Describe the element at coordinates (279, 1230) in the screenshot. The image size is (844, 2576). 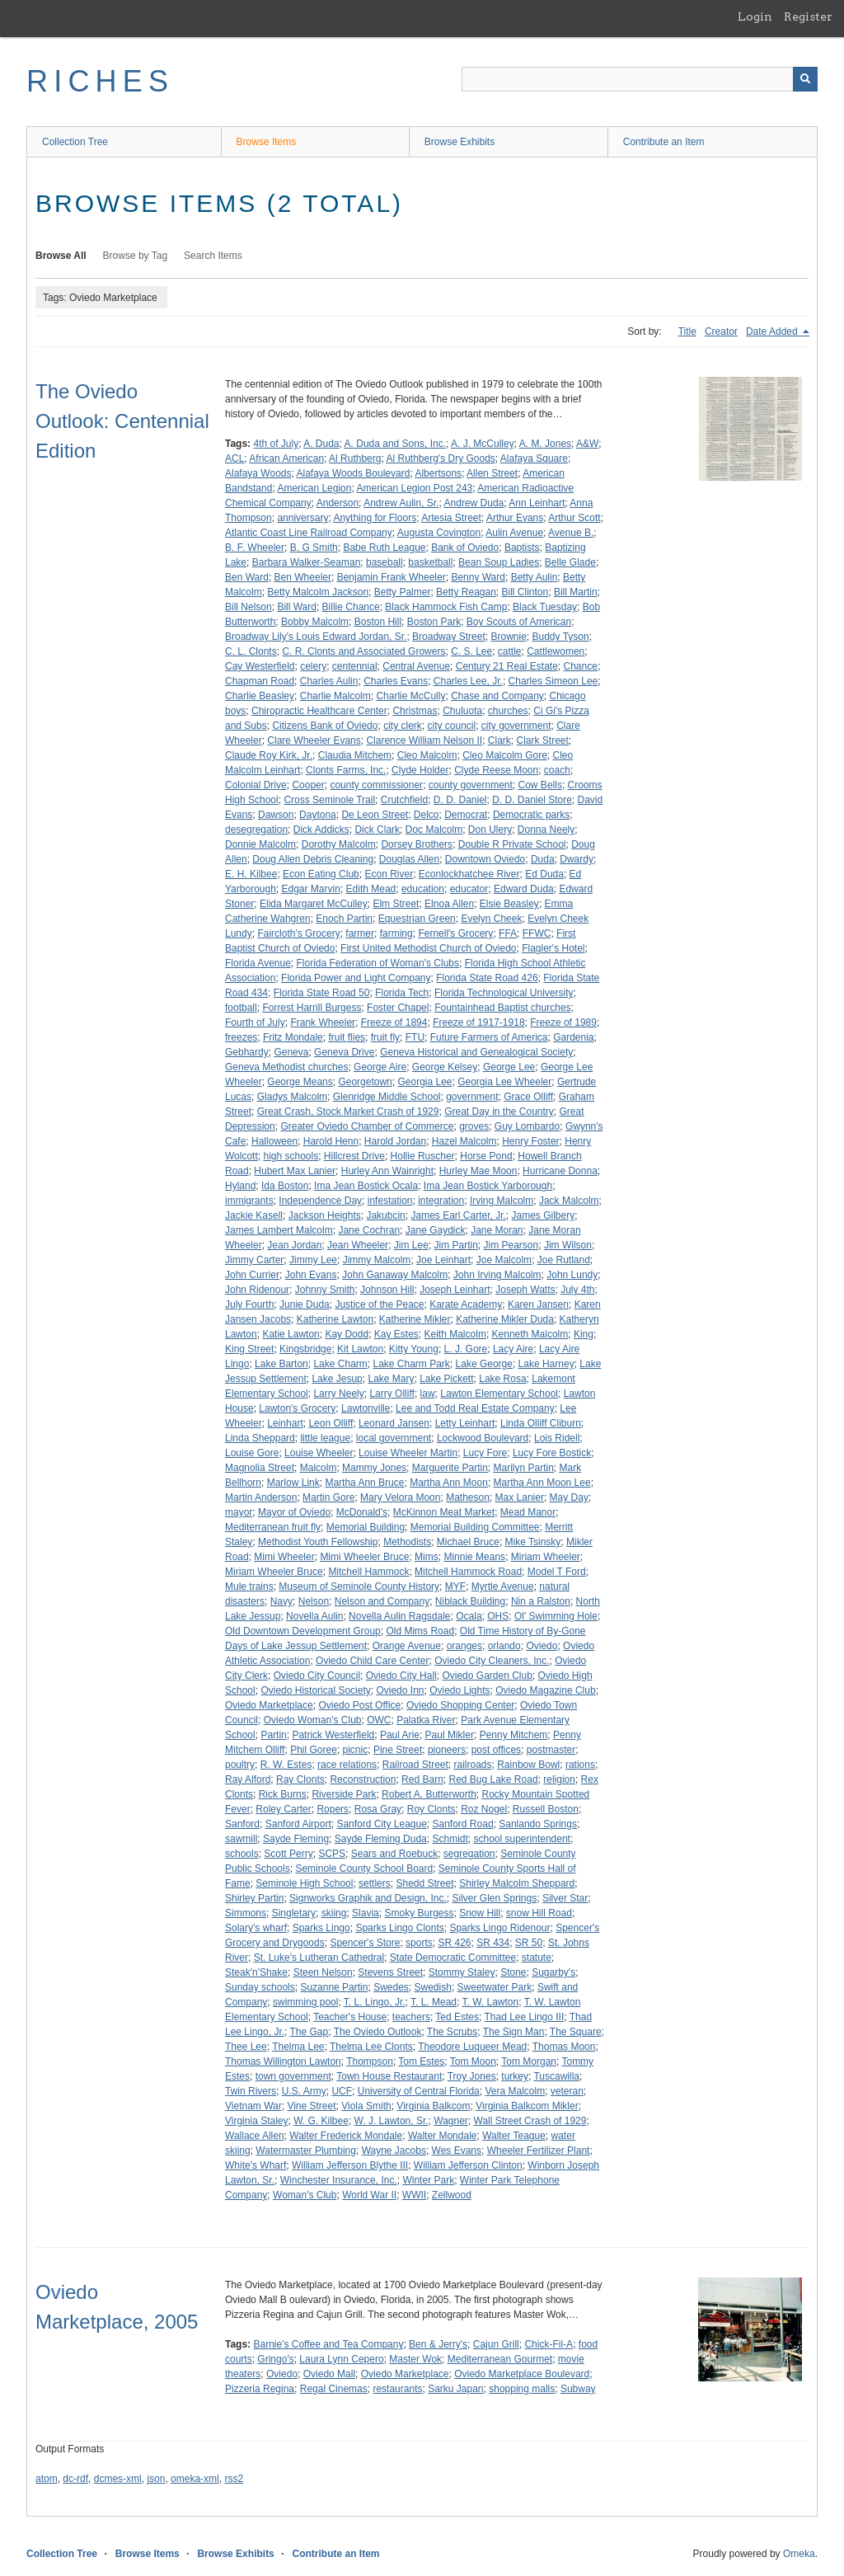
I see `James Lambert Malcolm` at that location.